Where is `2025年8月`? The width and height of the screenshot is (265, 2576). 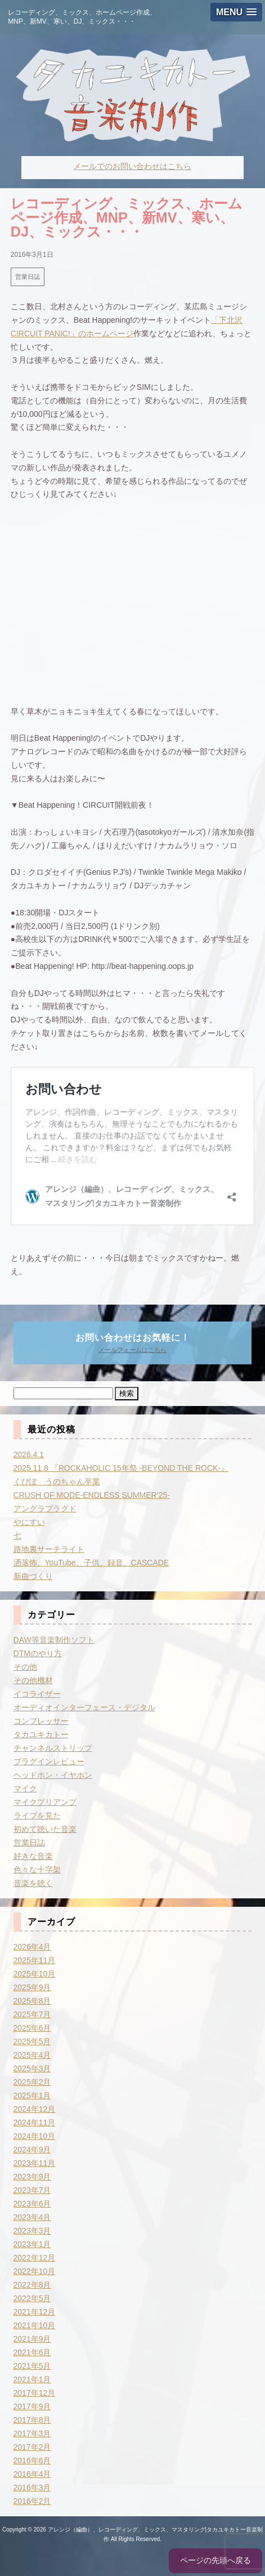
2025年8月 is located at coordinates (32, 2000).